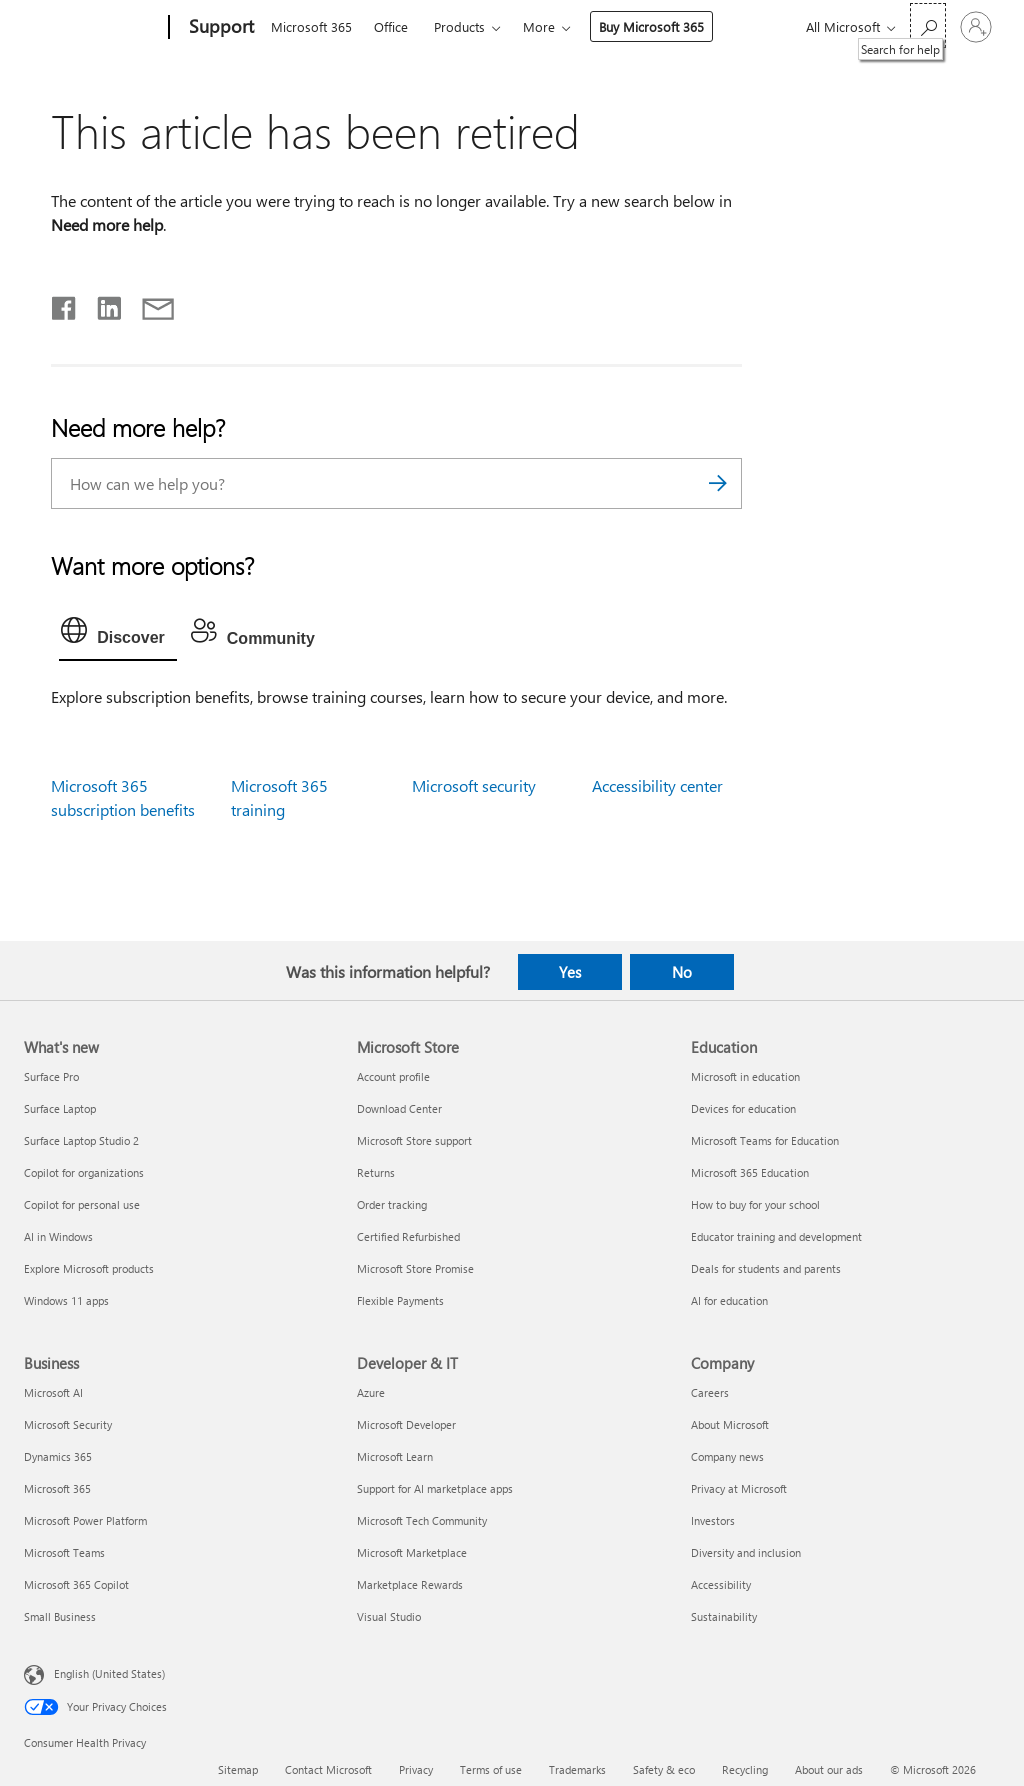 The image size is (1024, 1786). Describe the element at coordinates (58, 1236) in the screenshot. I see `AI in Windows [AI in Windows What's new]` at that location.